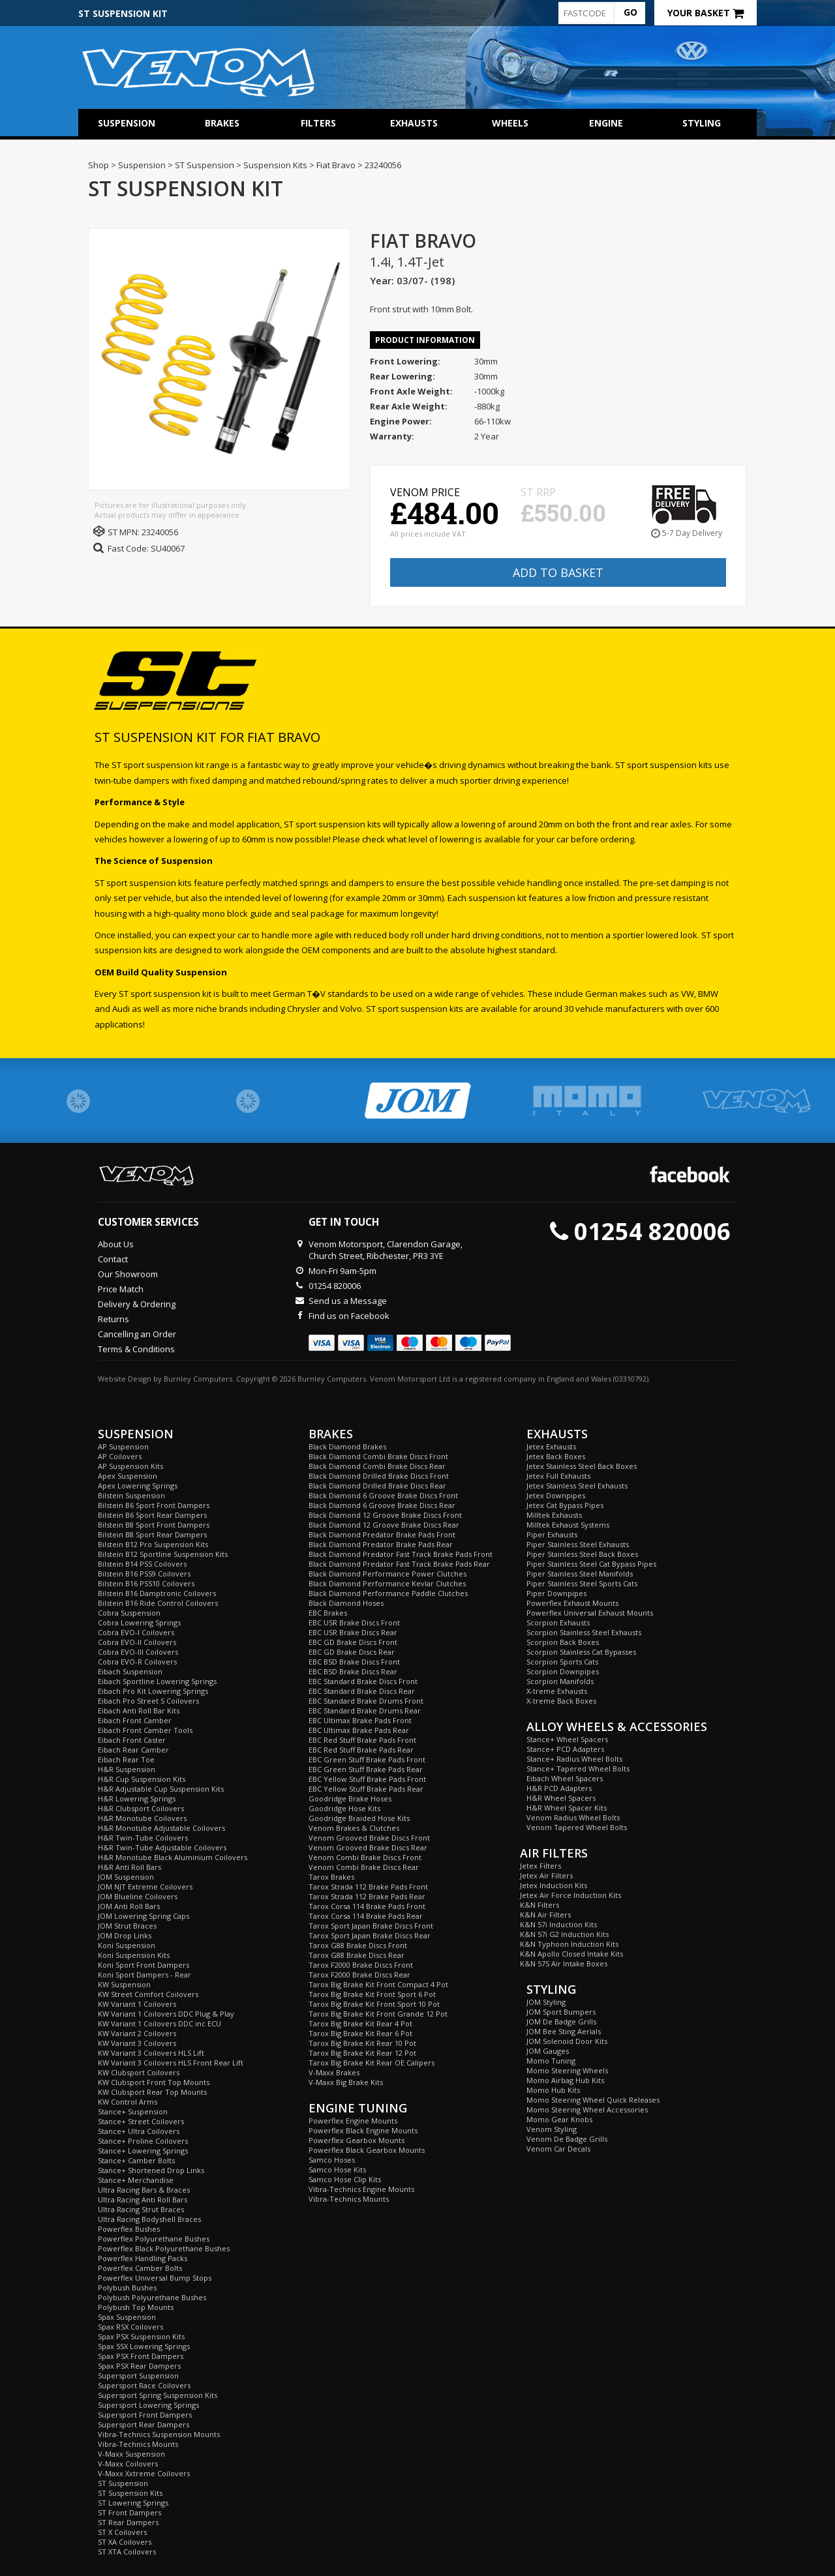 The width and height of the screenshot is (835, 2576). I want to click on Venom Combi Brake Discs Front, so click(365, 1857).